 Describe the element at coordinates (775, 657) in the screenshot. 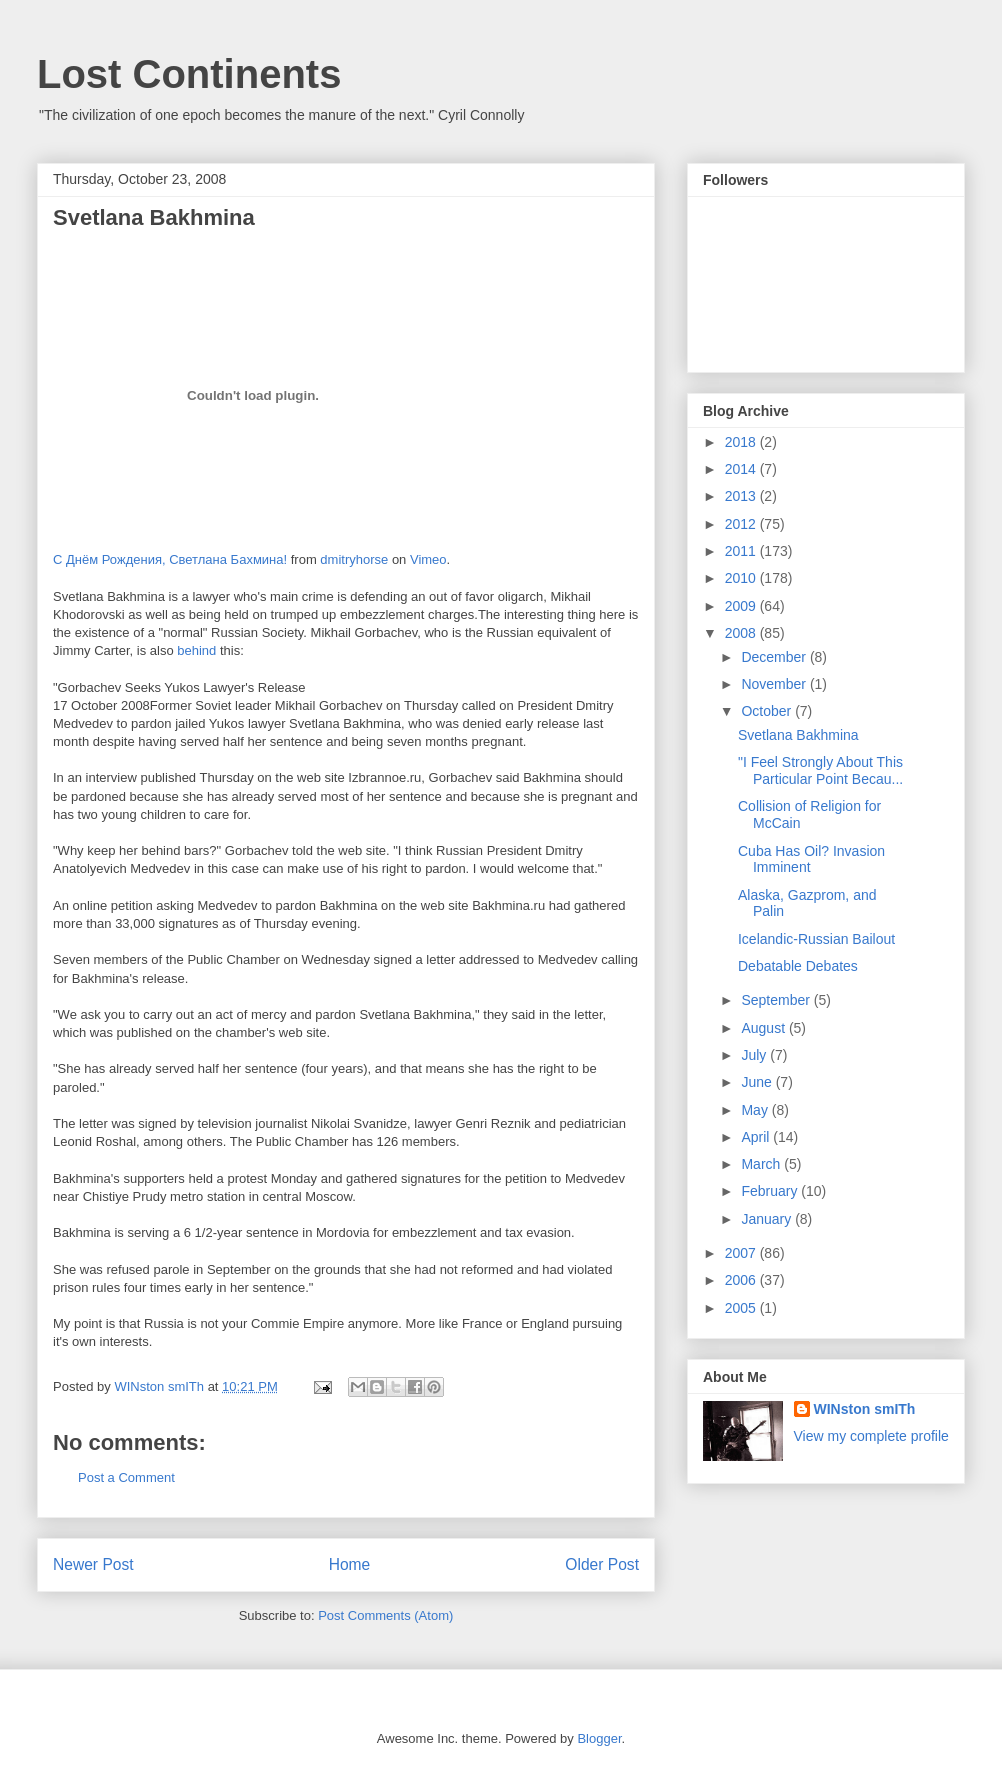

I see `December` at that location.